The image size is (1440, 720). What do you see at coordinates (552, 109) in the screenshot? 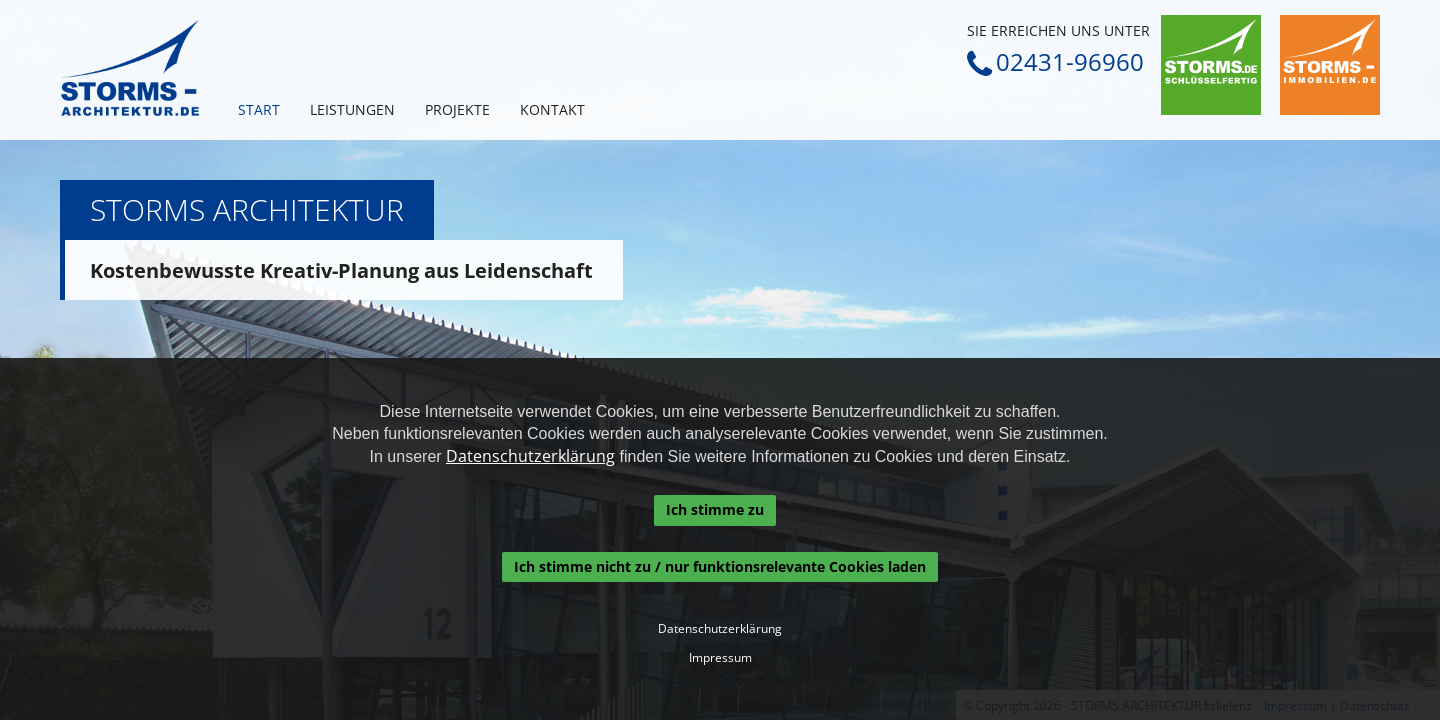
I see `Kontakt` at bounding box center [552, 109].